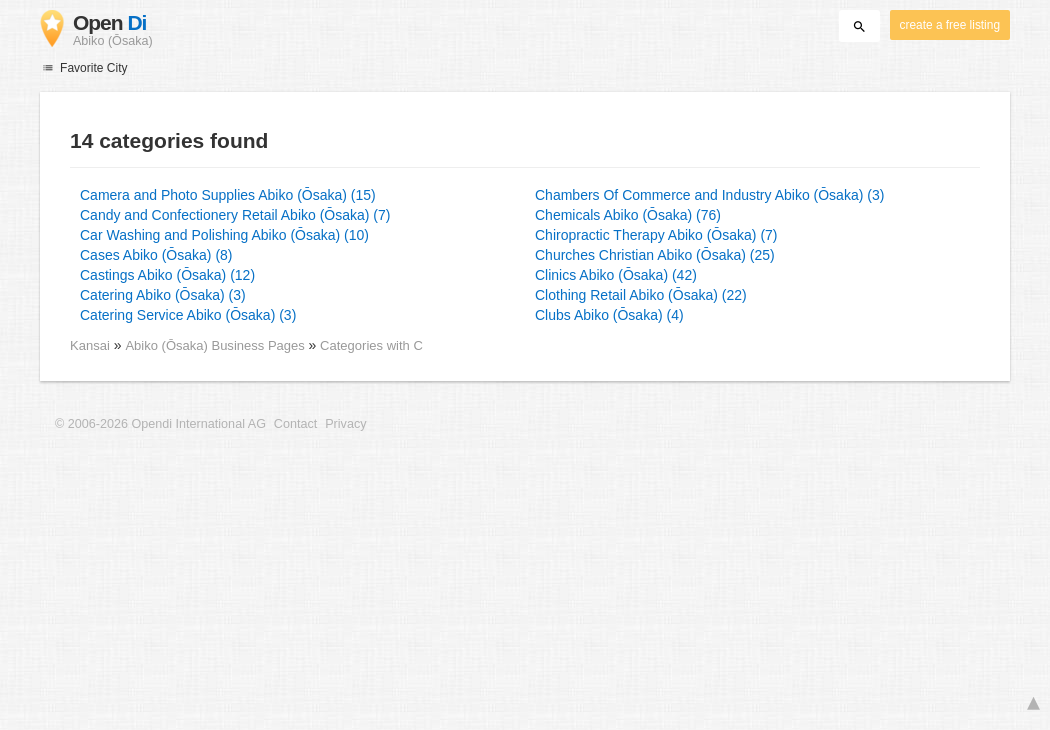 The image size is (1050, 730). What do you see at coordinates (228, 195) in the screenshot?
I see `Camera and Photo Supplies Abiko (Ōsaka) (15)` at bounding box center [228, 195].